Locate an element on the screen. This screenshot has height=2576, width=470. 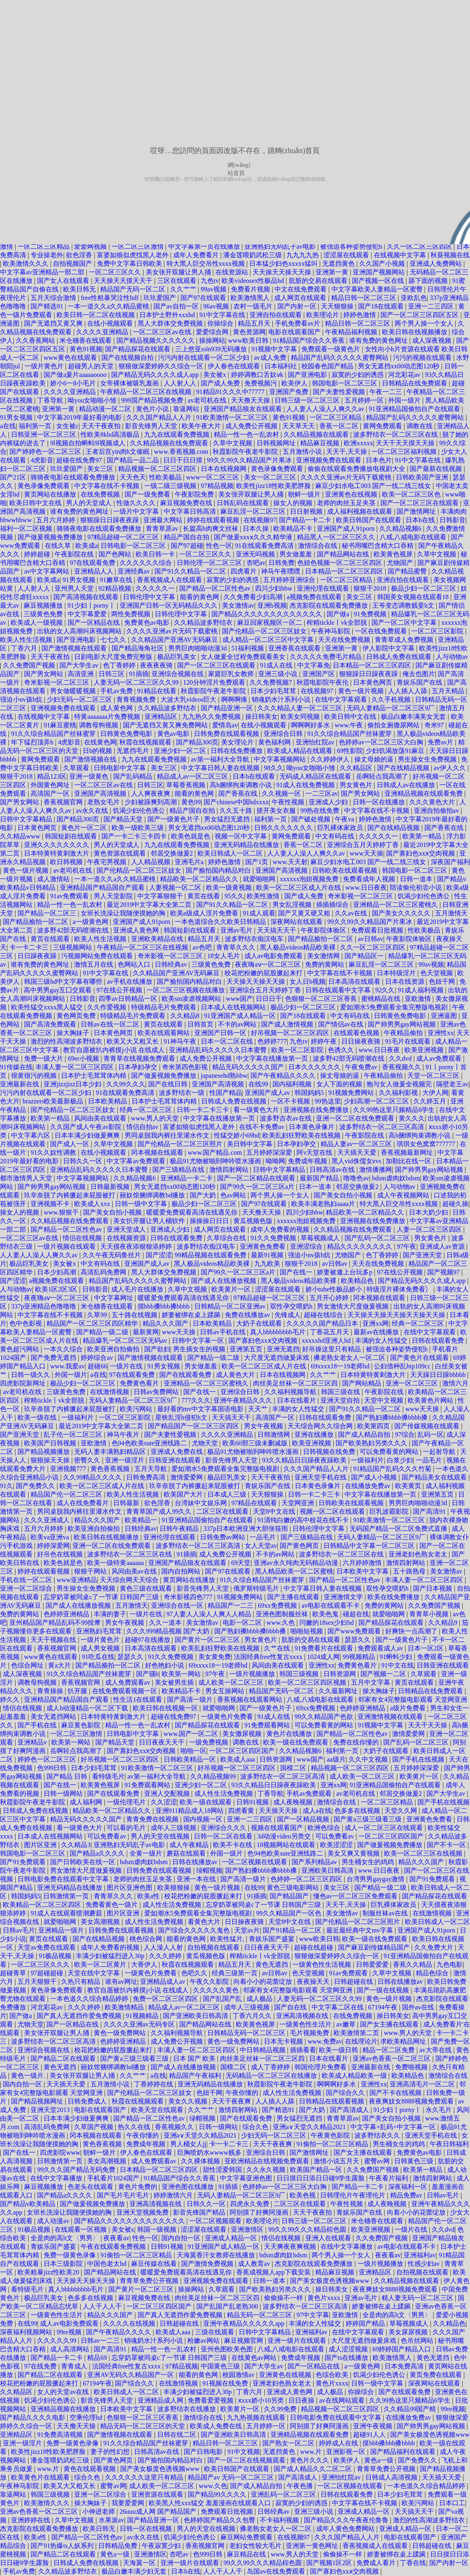
性猛交娇小69hd is located at coordinates (236, 1135).